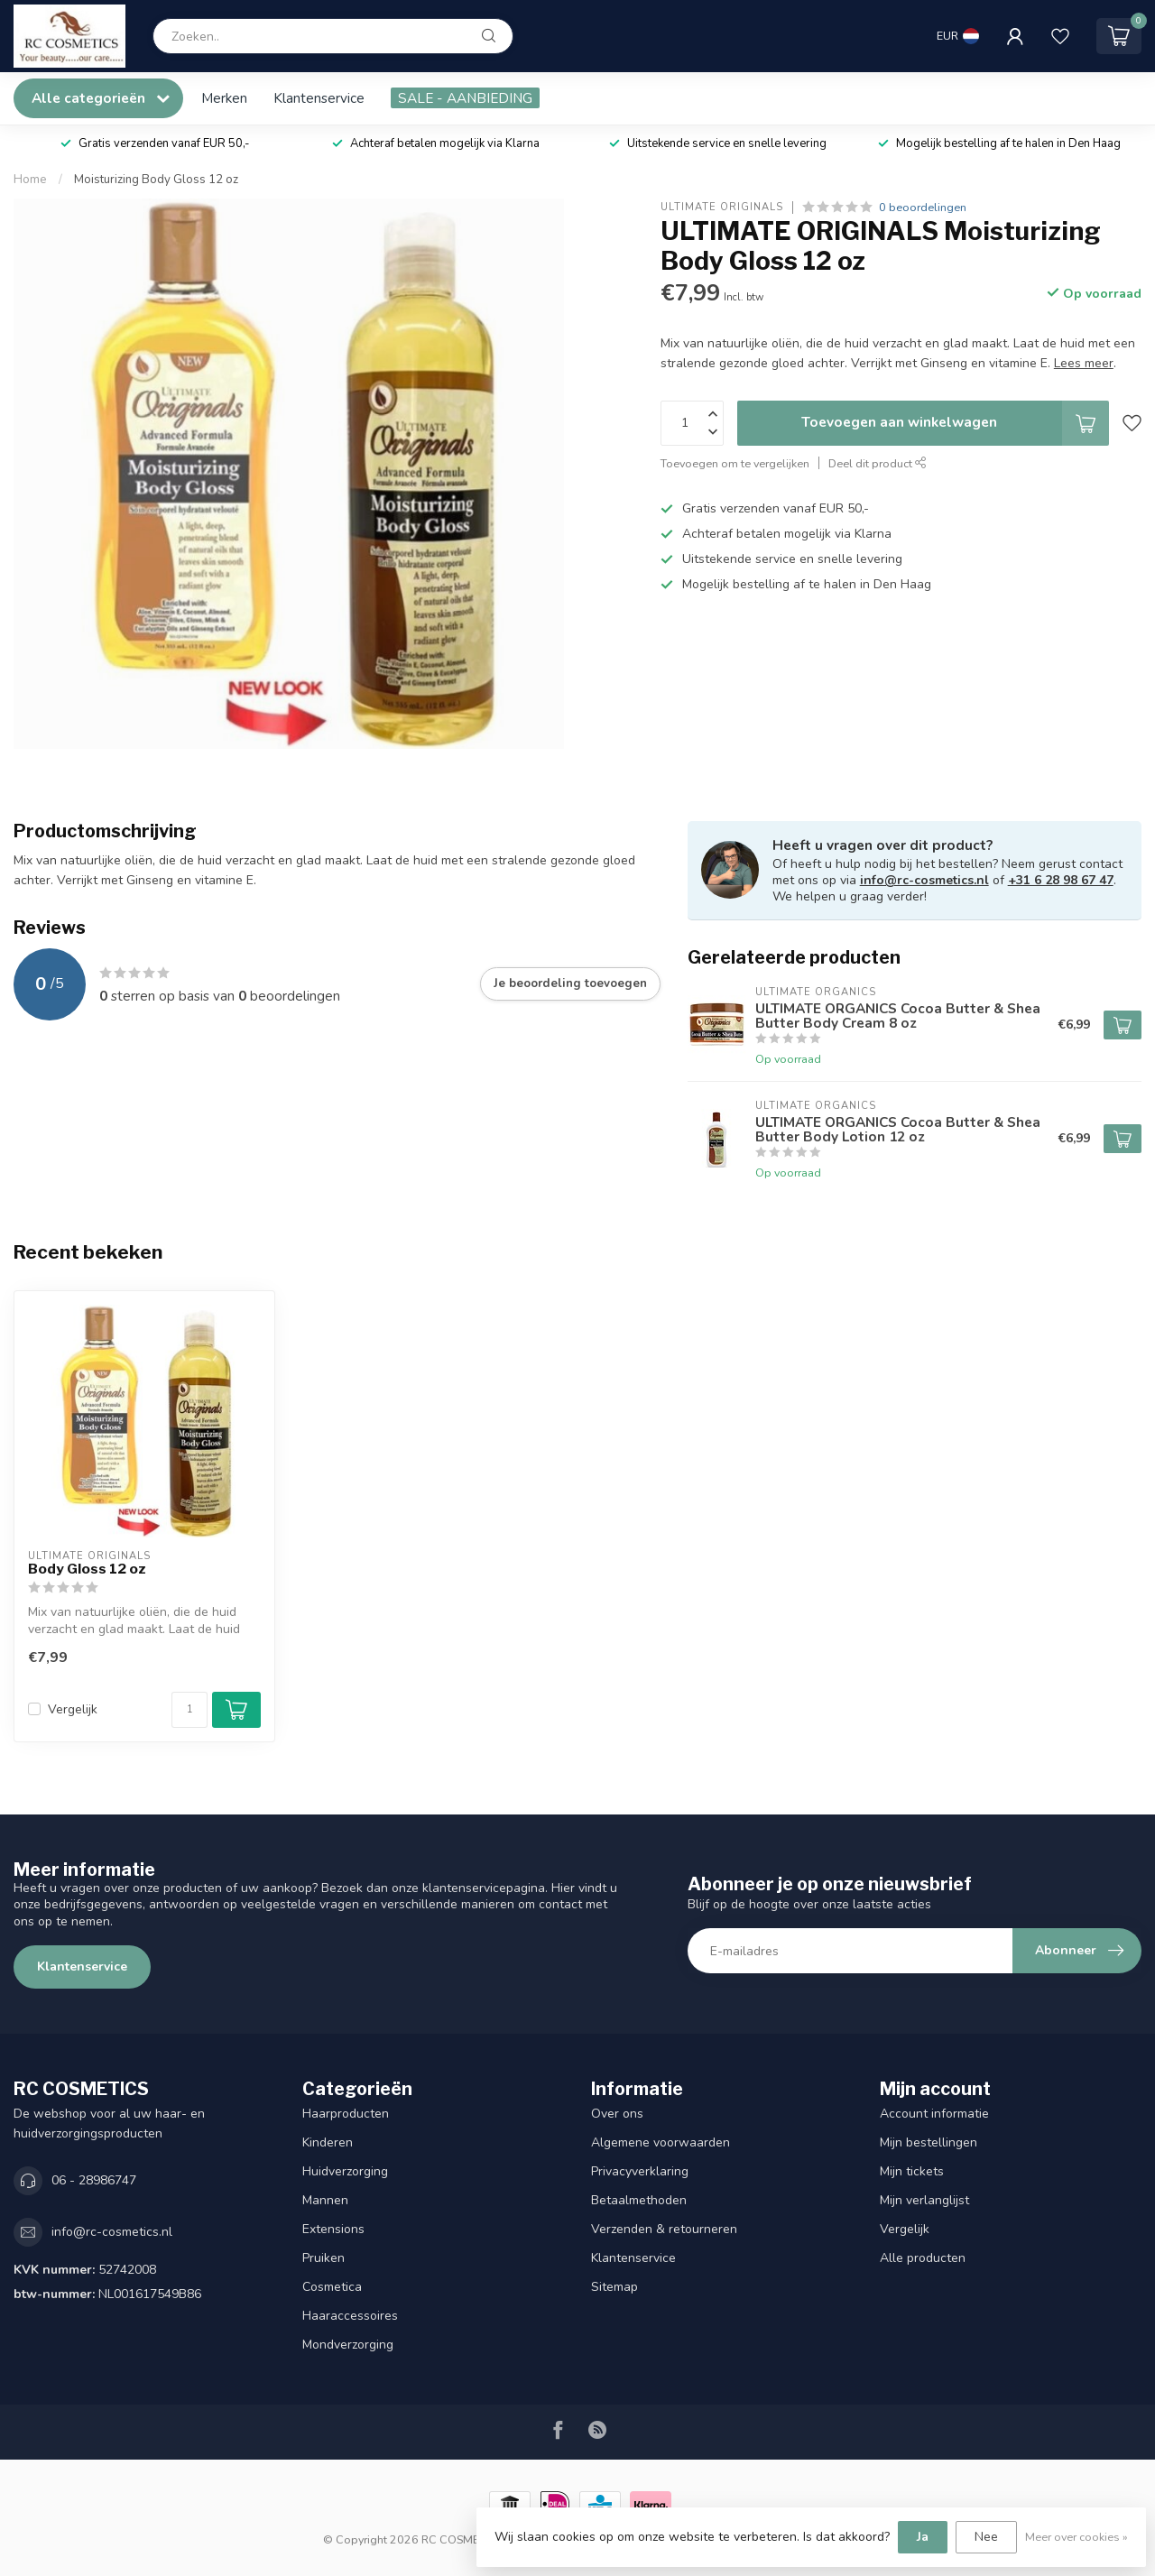 This screenshot has height=2576, width=1155. What do you see at coordinates (345, 2171) in the screenshot?
I see `Huidverzorging` at bounding box center [345, 2171].